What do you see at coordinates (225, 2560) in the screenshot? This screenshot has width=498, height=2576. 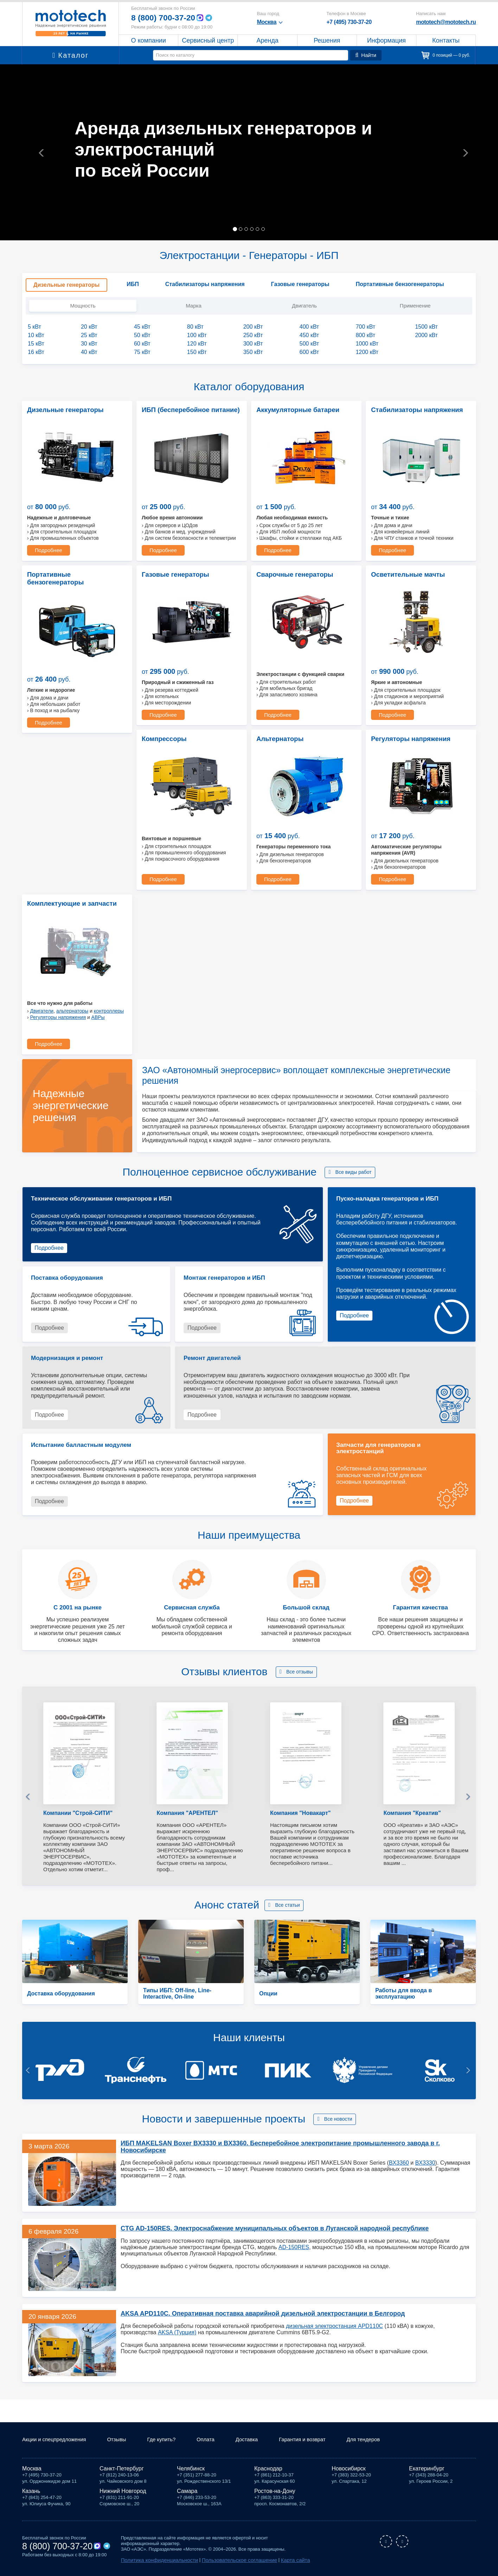 I see `Пользовательское соглашение` at bounding box center [225, 2560].